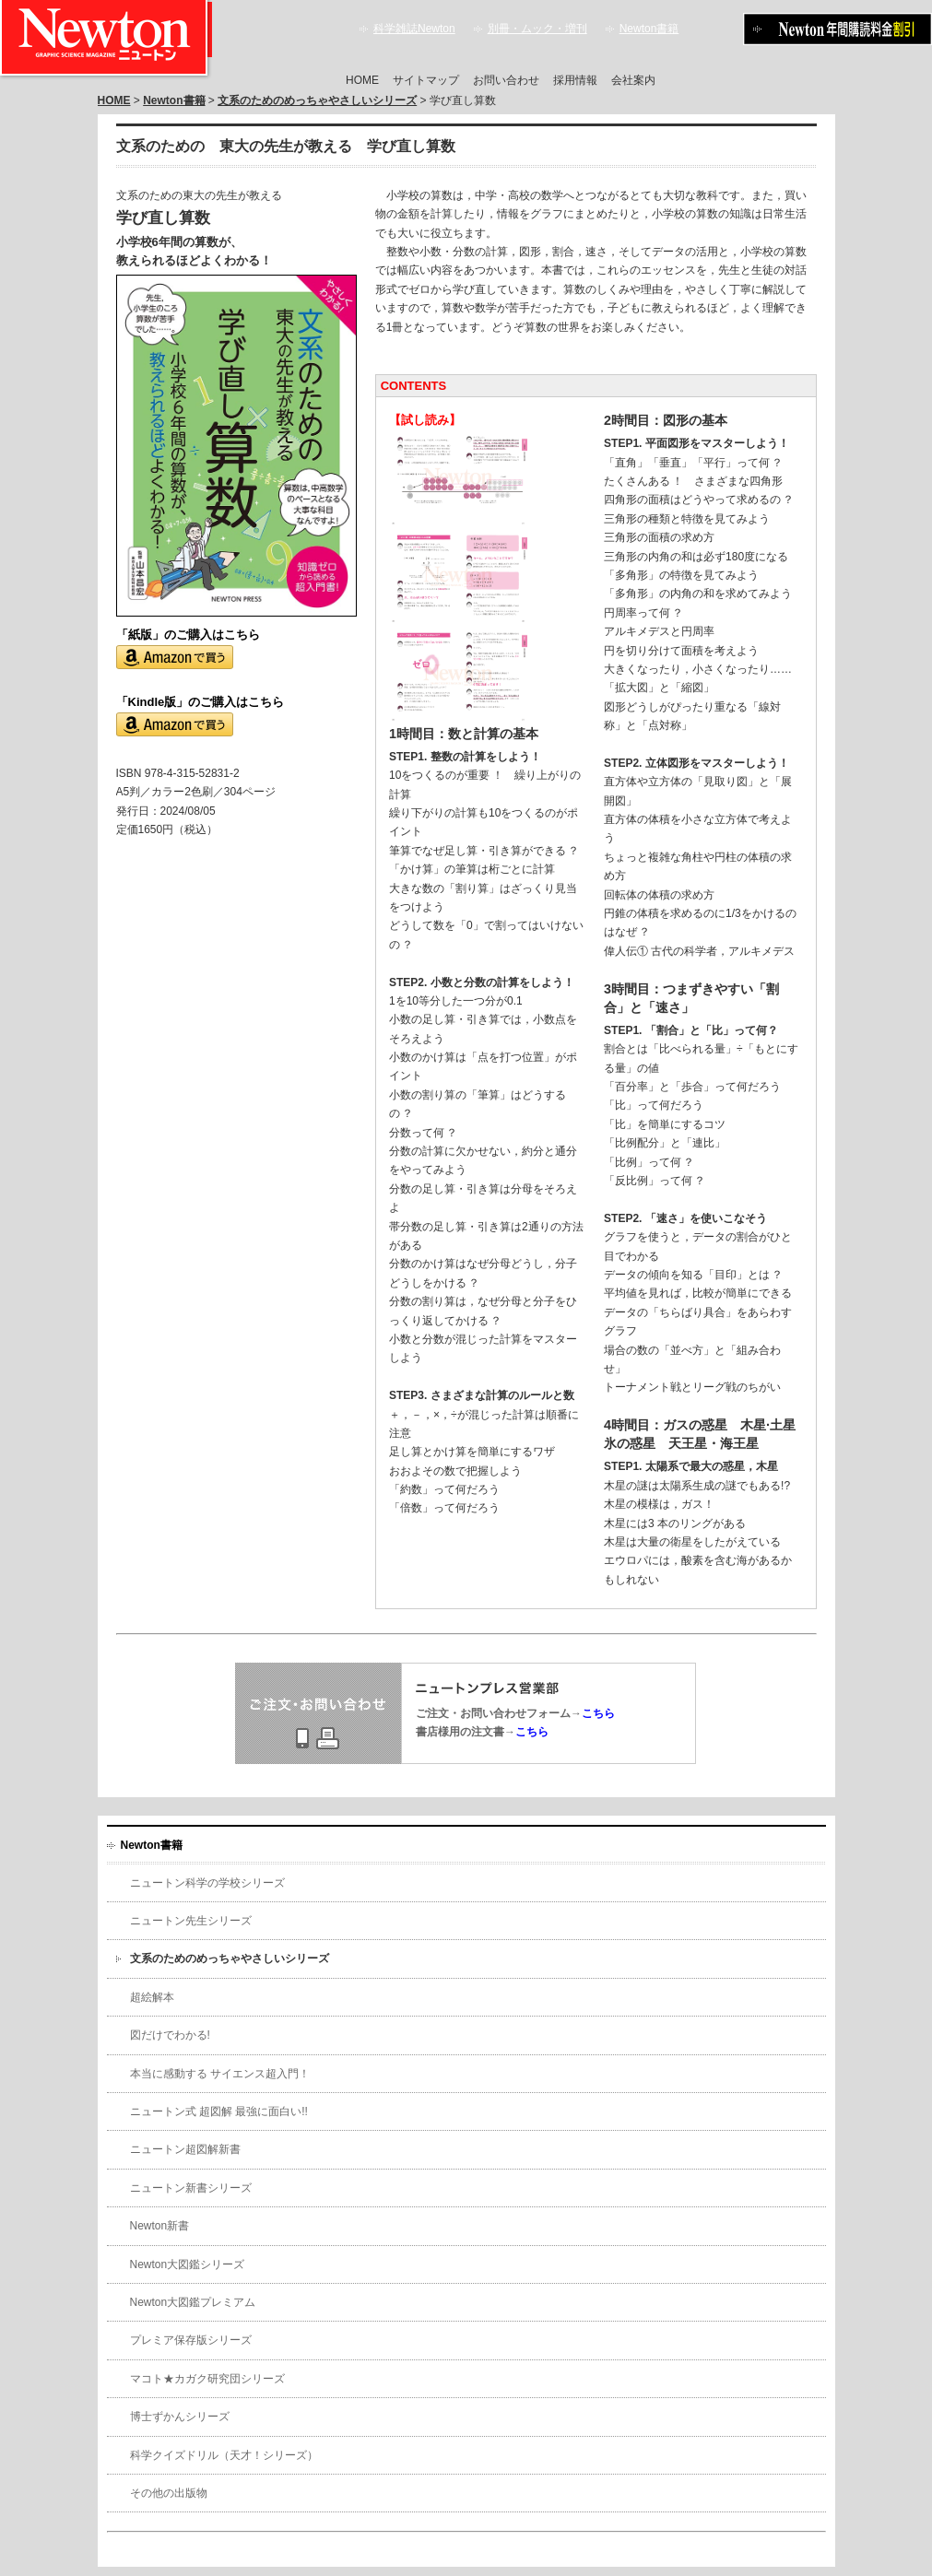 This screenshot has width=932, height=2576. Describe the element at coordinates (191, 2340) in the screenshot. I see `プレミア保存版シリーズ` at that location.